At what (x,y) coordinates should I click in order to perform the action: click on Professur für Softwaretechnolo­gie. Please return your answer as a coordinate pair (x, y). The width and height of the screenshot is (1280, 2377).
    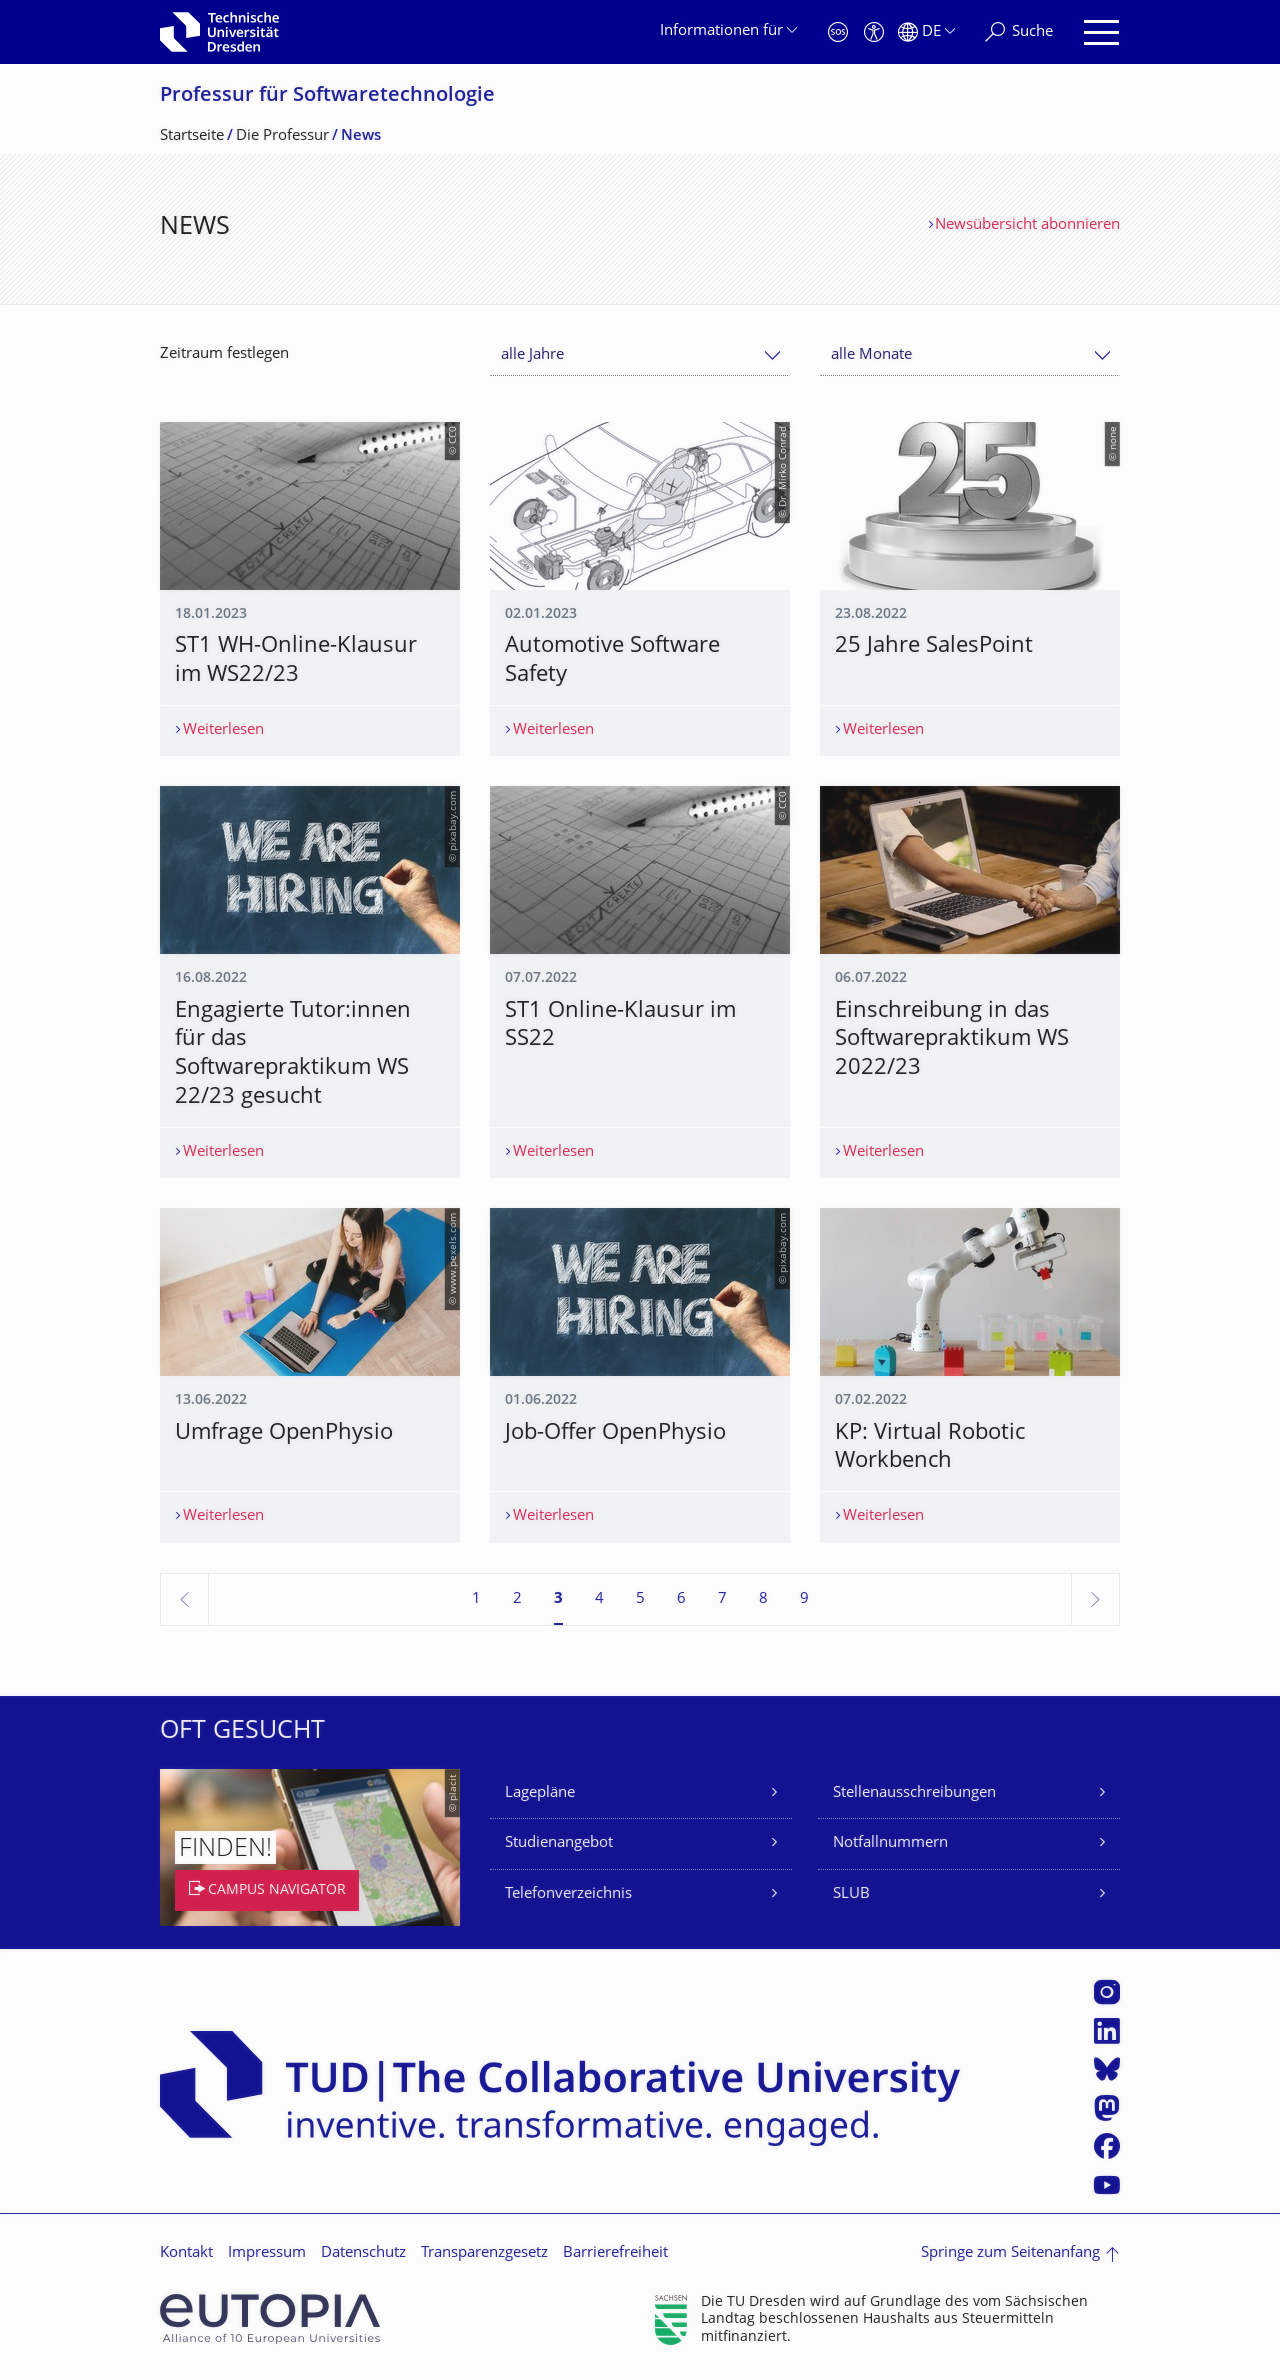
    Looking at the image, I should click on (327, 96).